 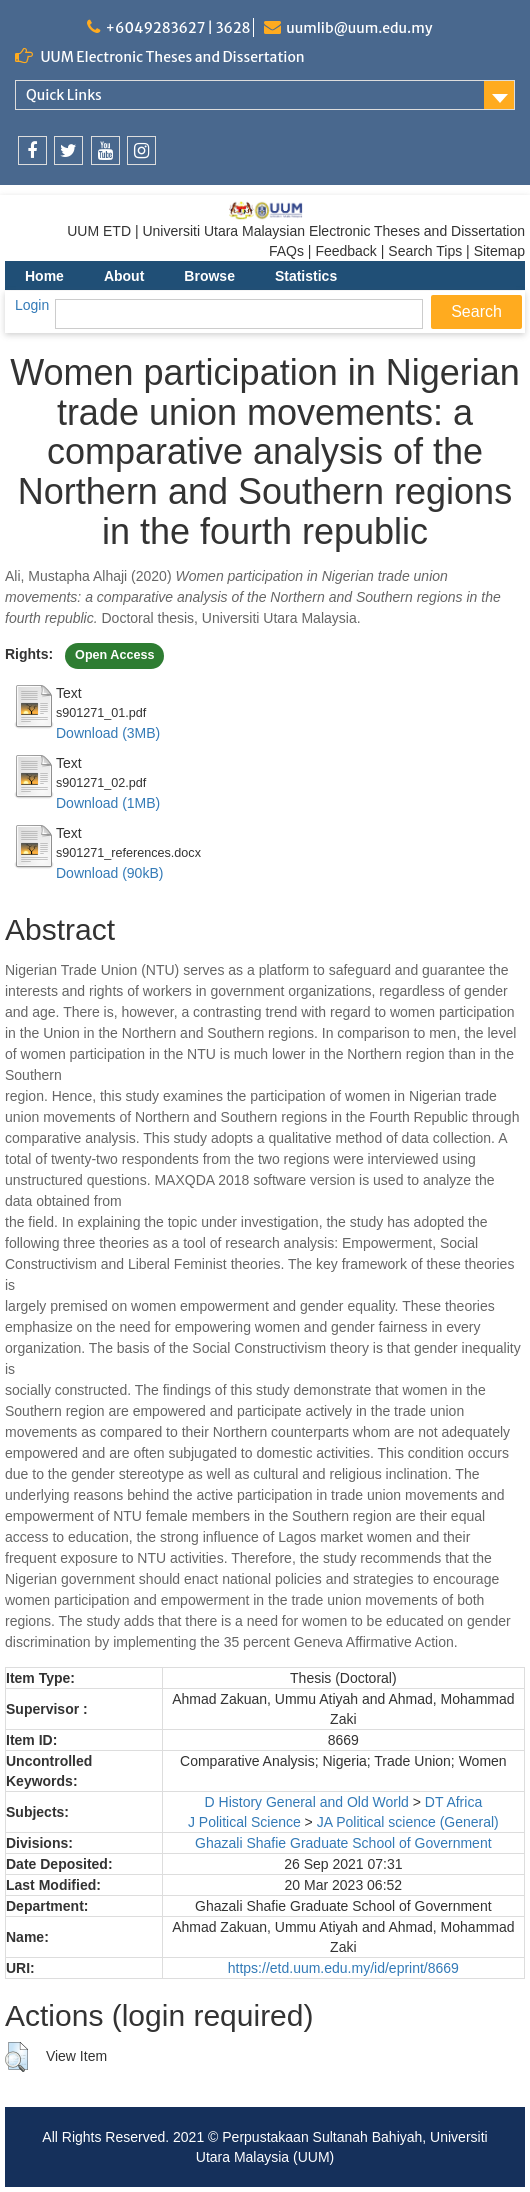 I want to click on https://etd.uum.edu.my/id/eprint/8669, so click(x=343, y=1968).